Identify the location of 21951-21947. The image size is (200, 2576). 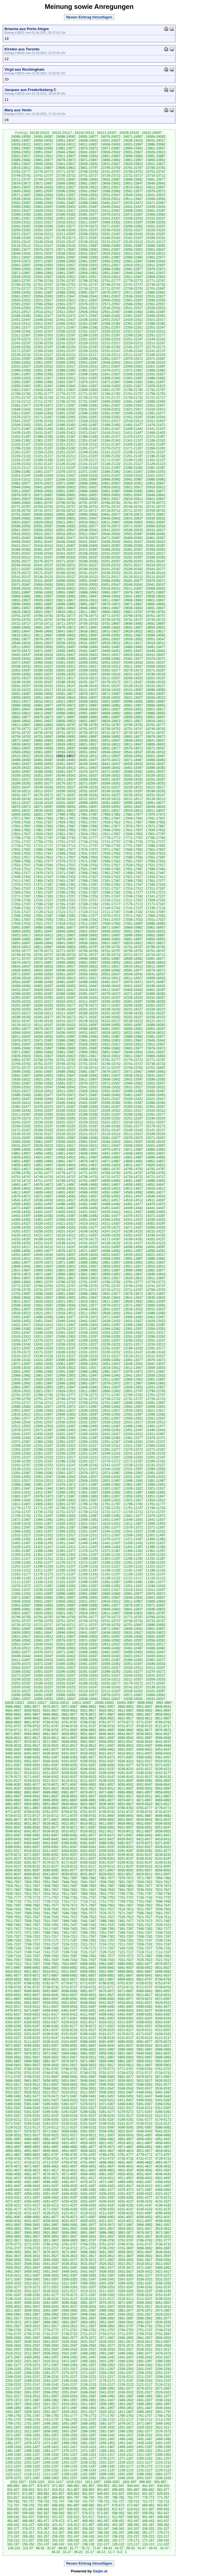
(66, 374).